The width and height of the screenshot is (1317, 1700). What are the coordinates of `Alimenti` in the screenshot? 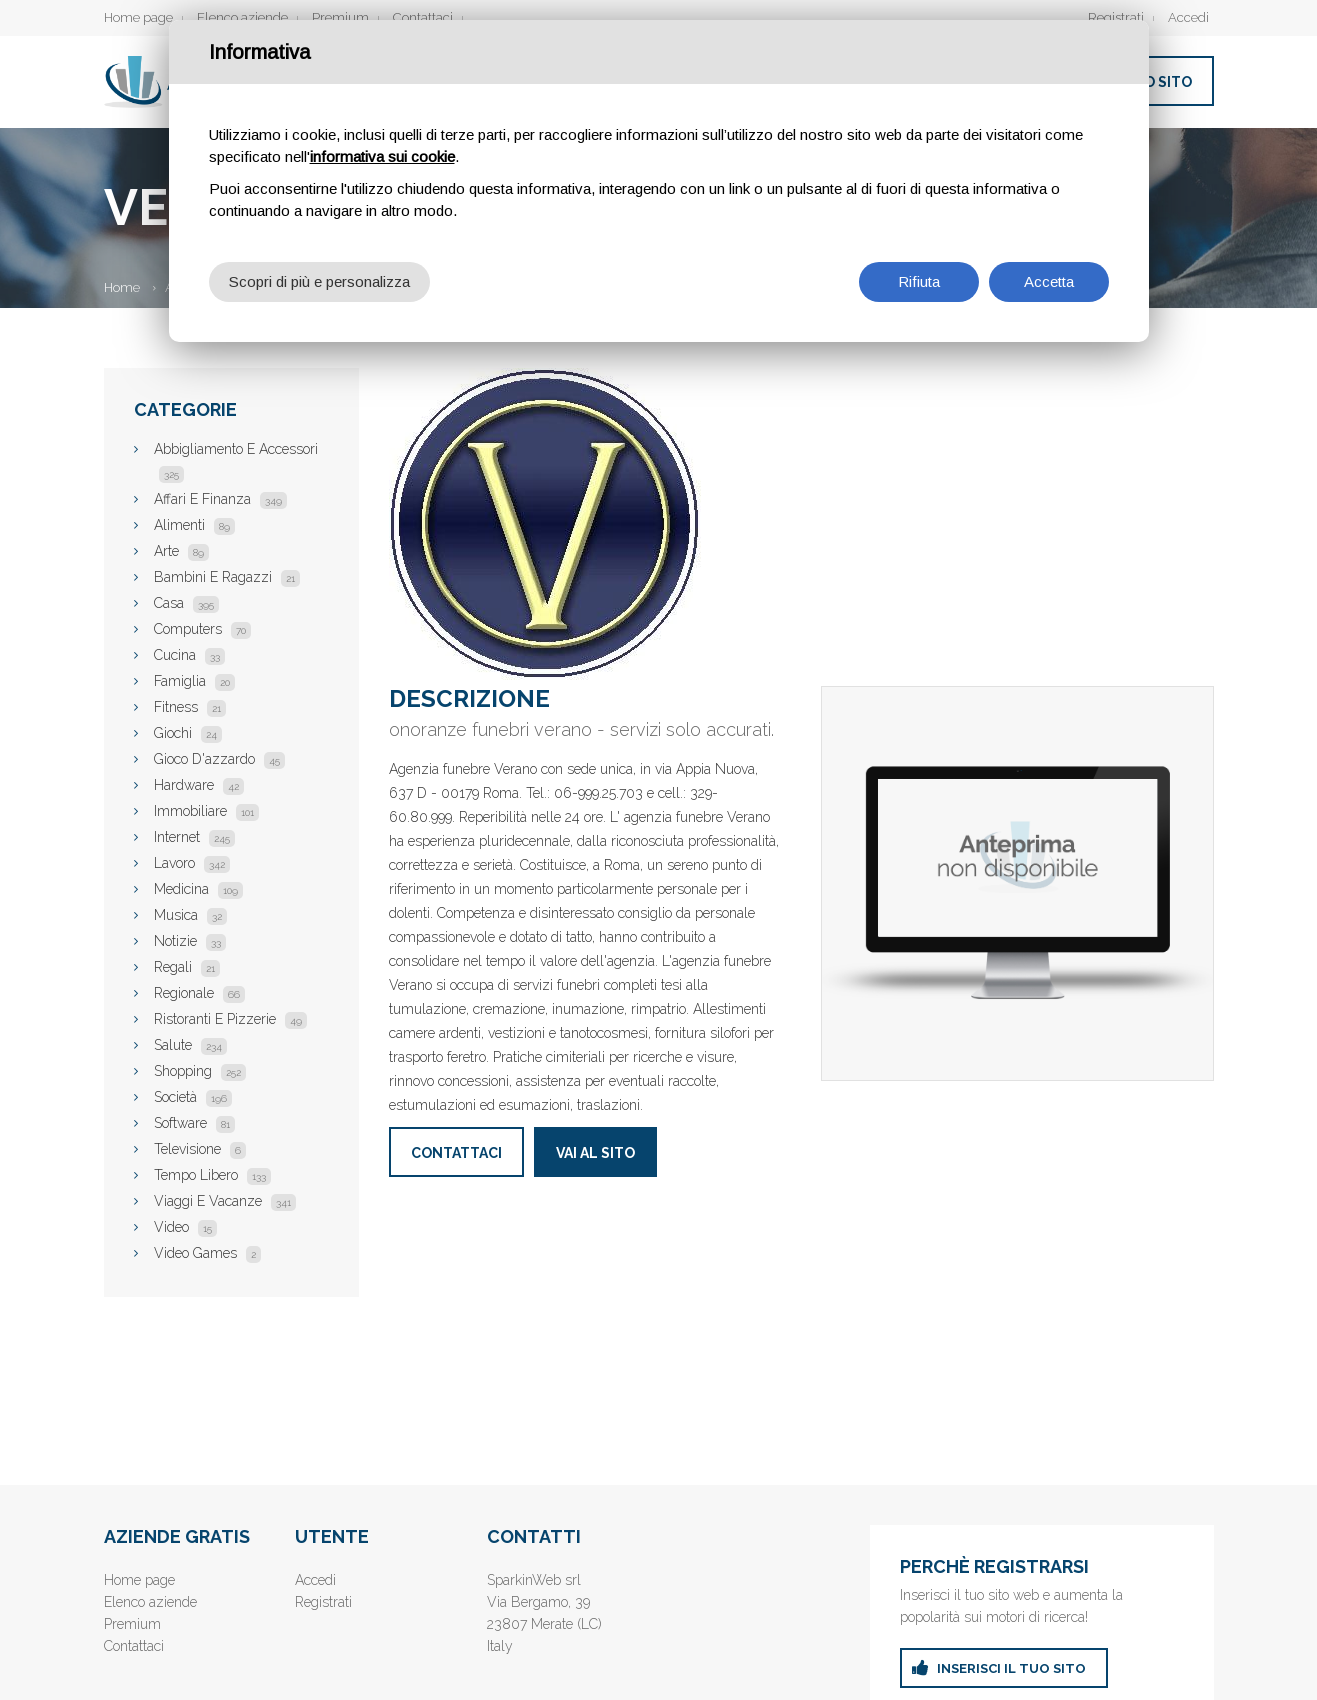 It's located at (194, 525).